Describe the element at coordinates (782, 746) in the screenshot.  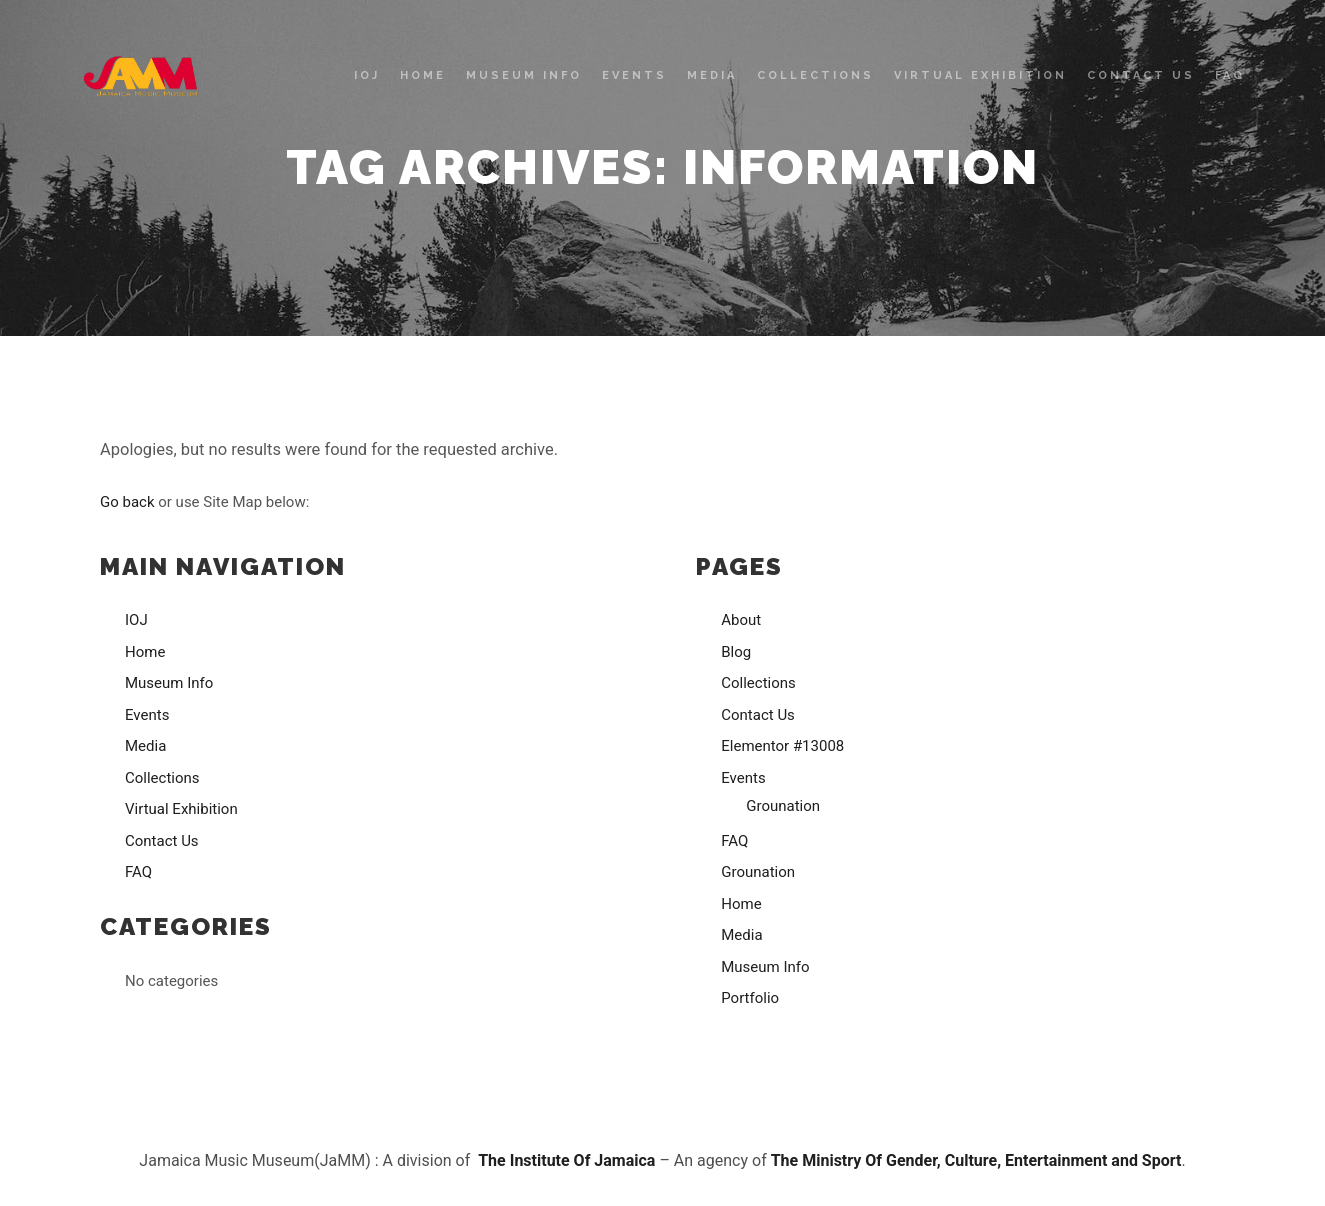
I see `Elementor #13008` at that location.